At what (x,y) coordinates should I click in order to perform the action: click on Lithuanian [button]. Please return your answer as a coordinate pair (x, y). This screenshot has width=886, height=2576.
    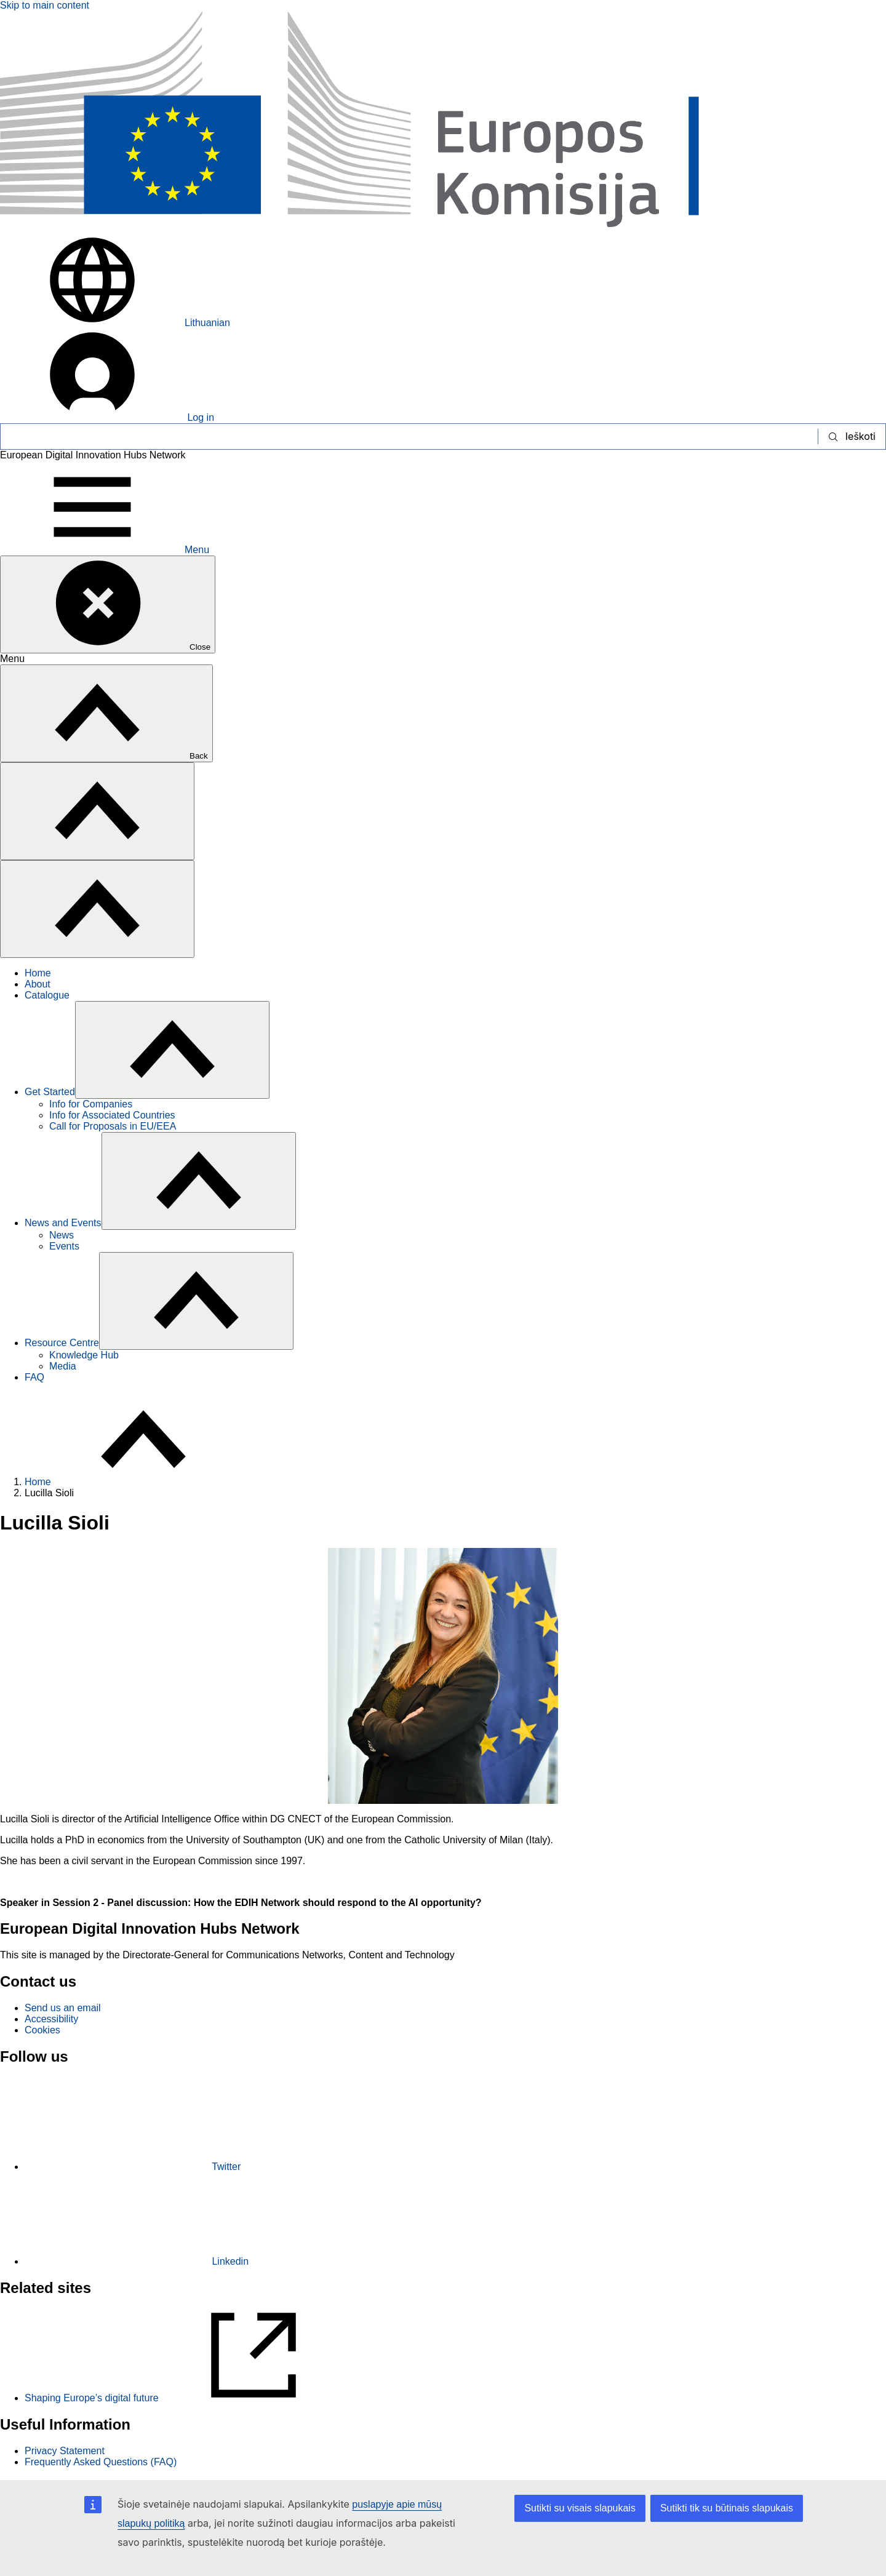
    Looking at the image, I should click on (115, 322).